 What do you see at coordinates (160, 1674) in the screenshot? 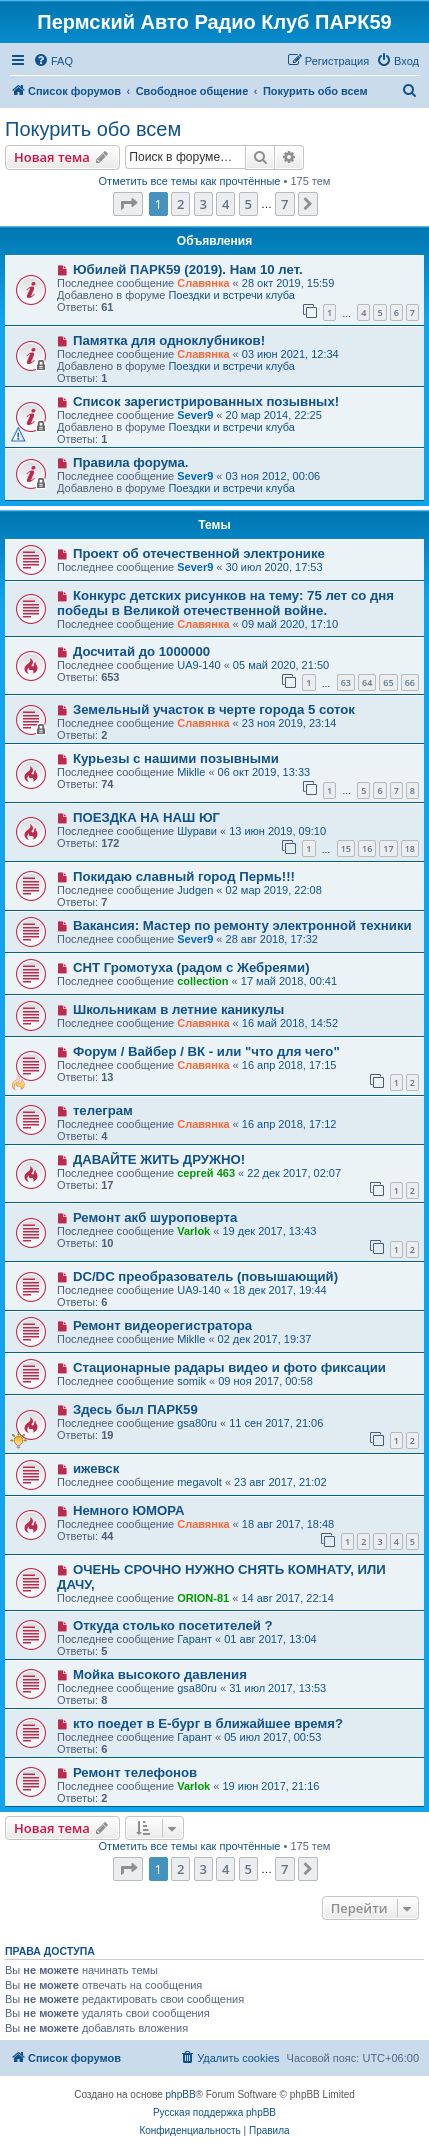
I see `Мойка высокого давления` at bounding box center [160, 1674].